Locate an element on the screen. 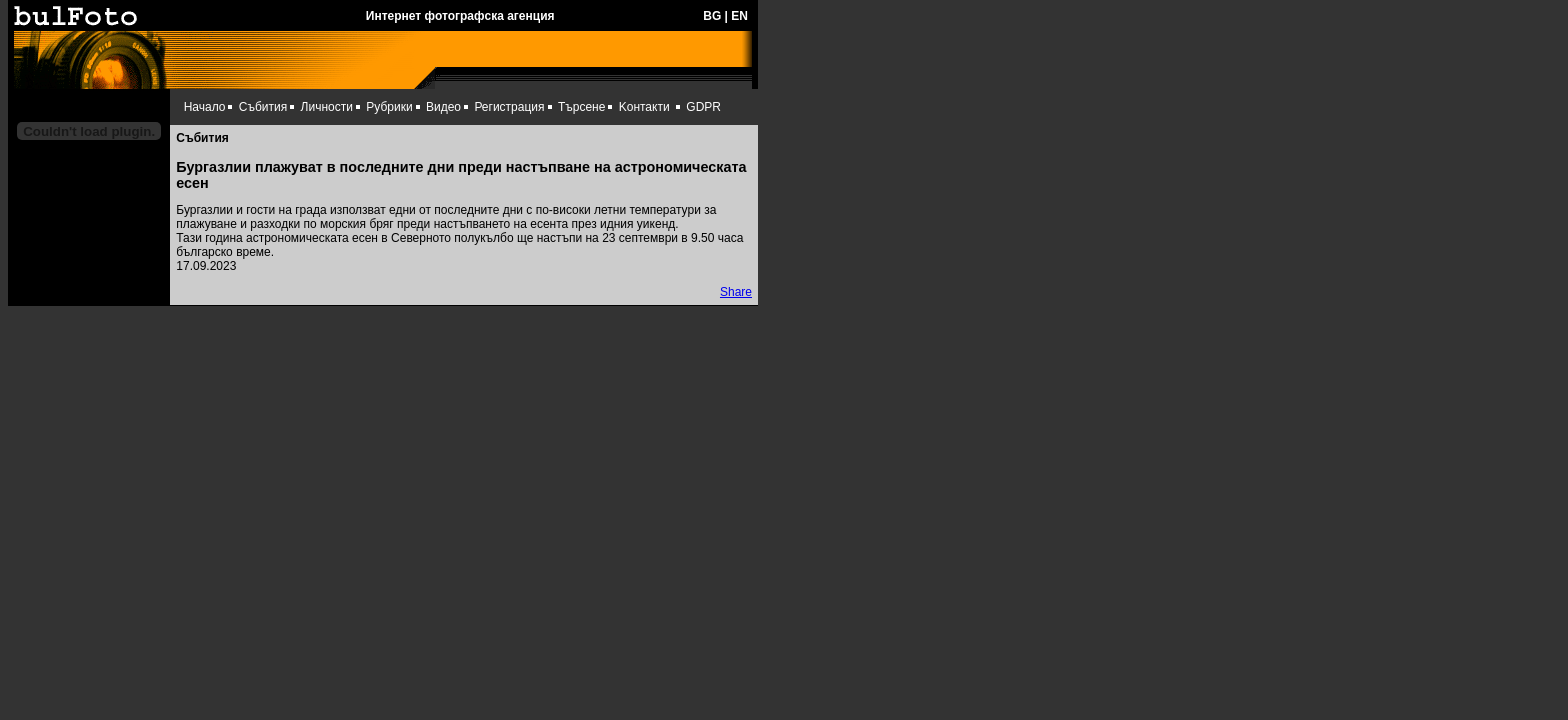 The image size is (1568, 720). Регистрация is located at coordinates (509, 107).